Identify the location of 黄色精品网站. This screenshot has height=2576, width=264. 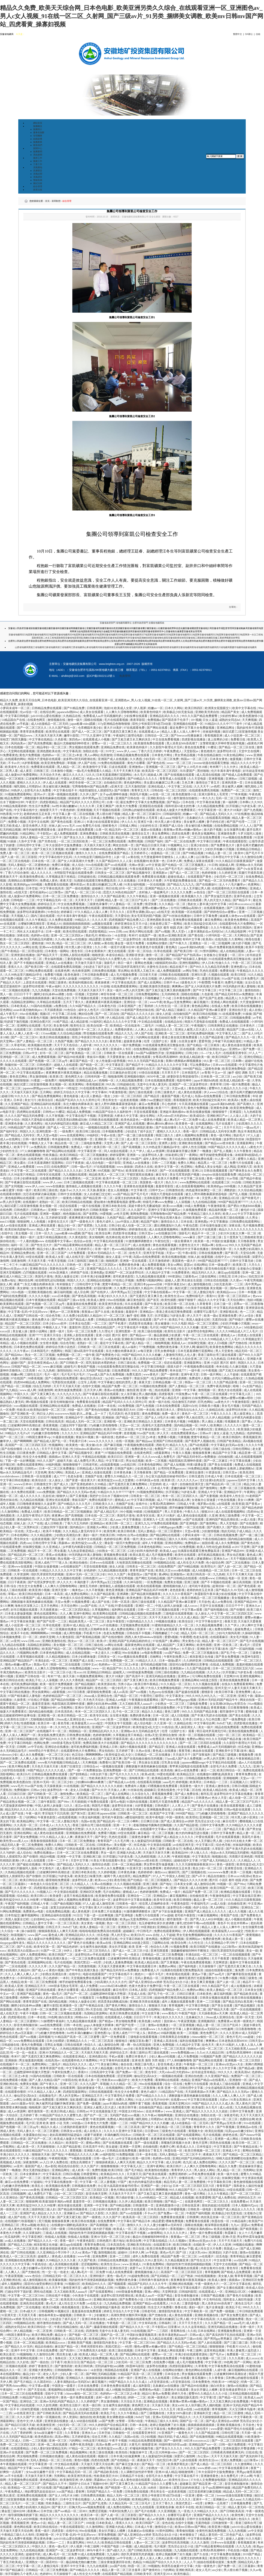
(200, 1006).